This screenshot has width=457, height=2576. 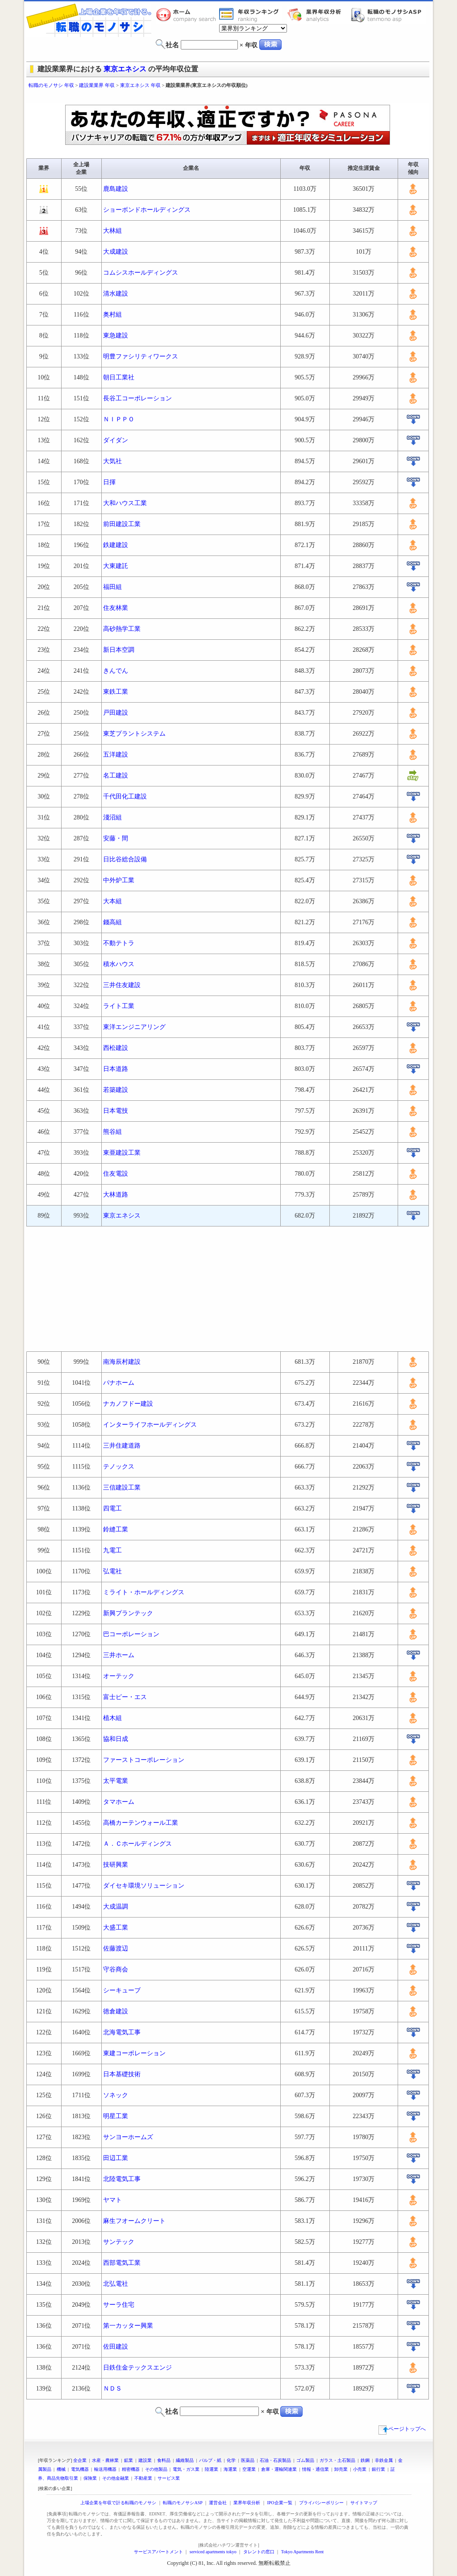 What do you see at coordinates (122, 1990) in the screenshot?
I see `シーキューブ` at bounding box center [122, 1990].